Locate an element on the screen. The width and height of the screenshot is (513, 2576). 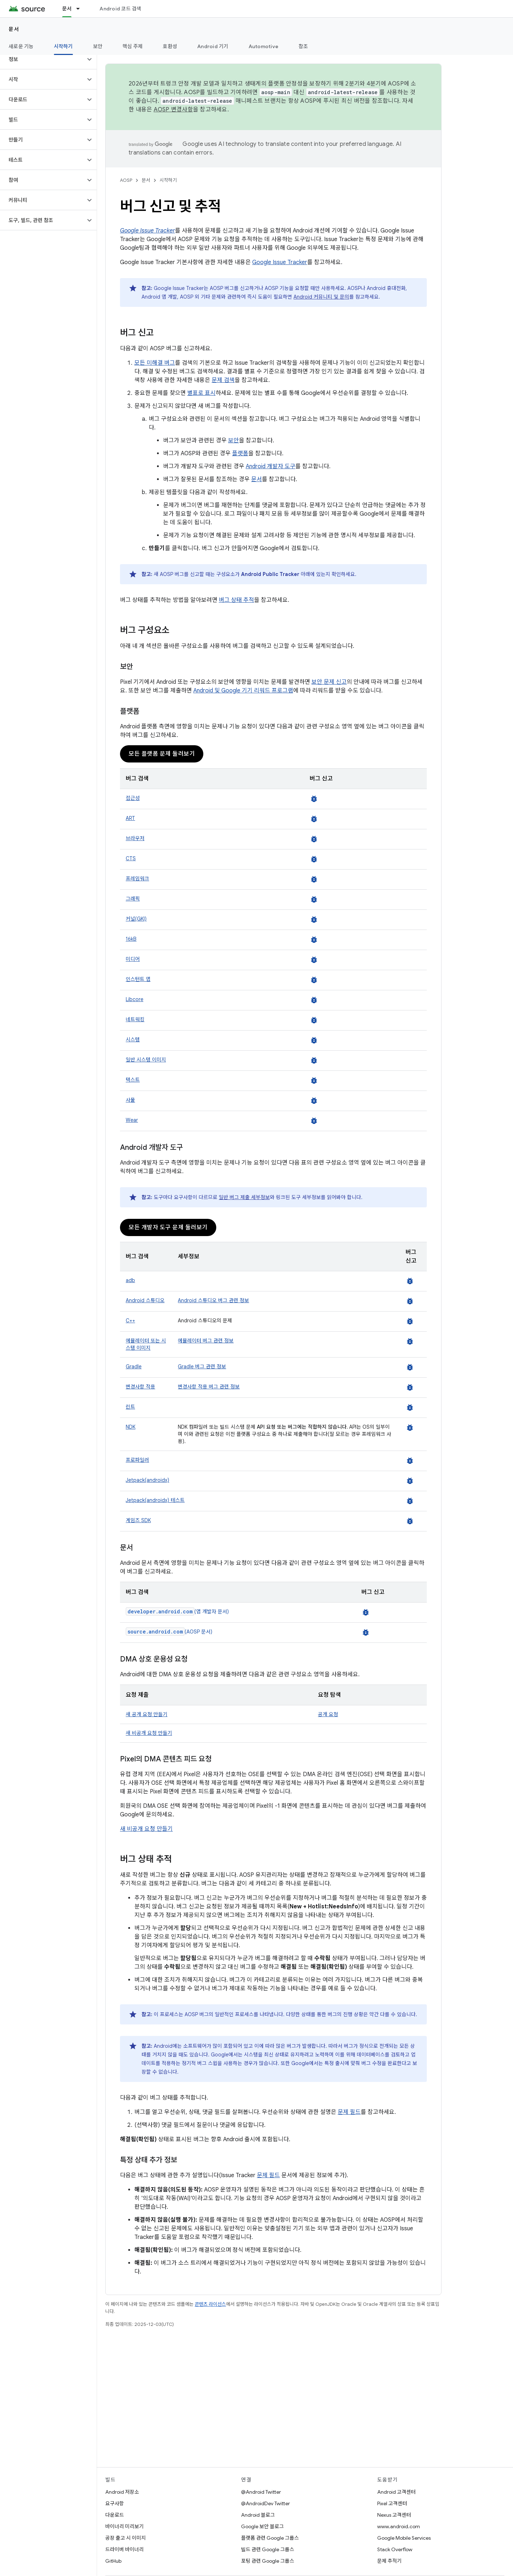
프로파일러 is located at coordinates (137, 1460).